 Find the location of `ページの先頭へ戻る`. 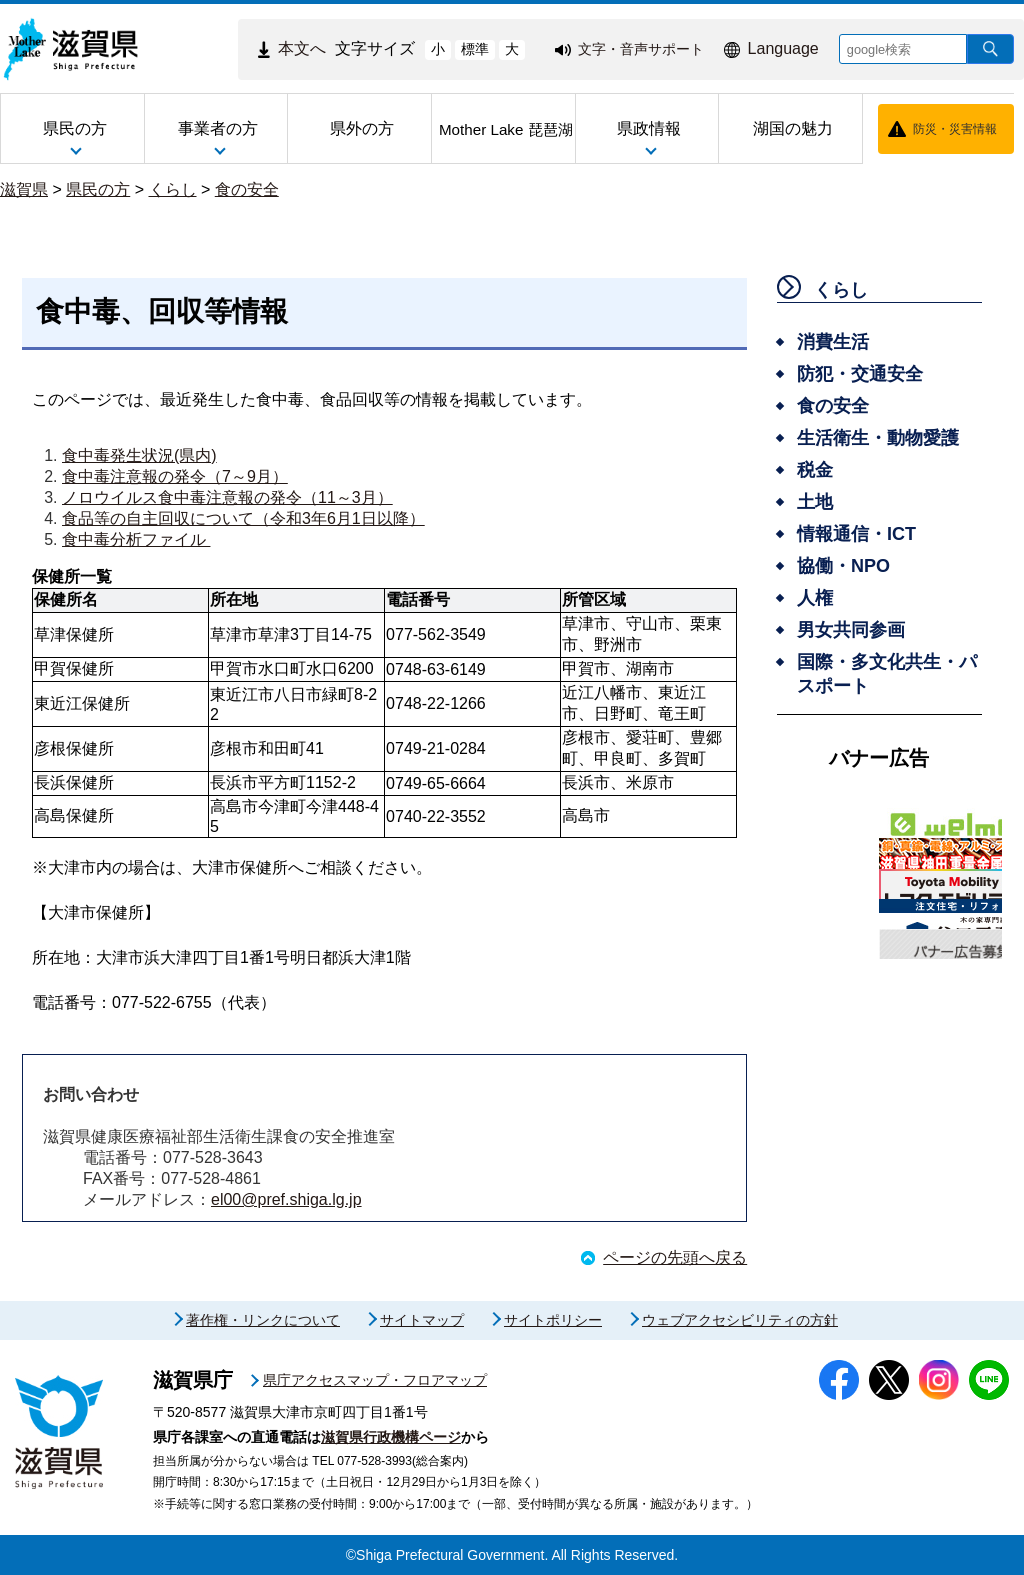

ページの先頭へ戻る is located at coordinates (675, 1257).